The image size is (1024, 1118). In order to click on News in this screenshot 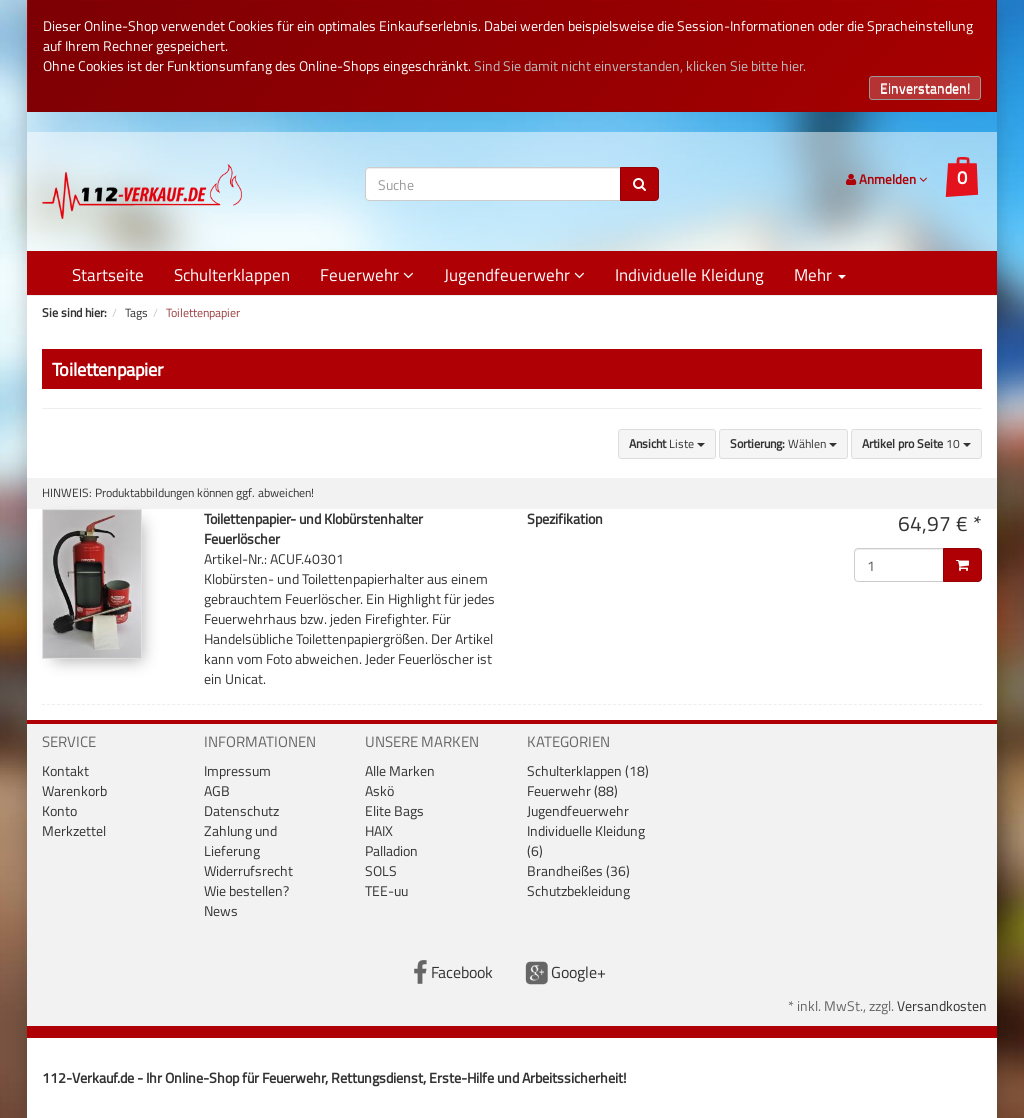, I will do `click(221, 910)`.